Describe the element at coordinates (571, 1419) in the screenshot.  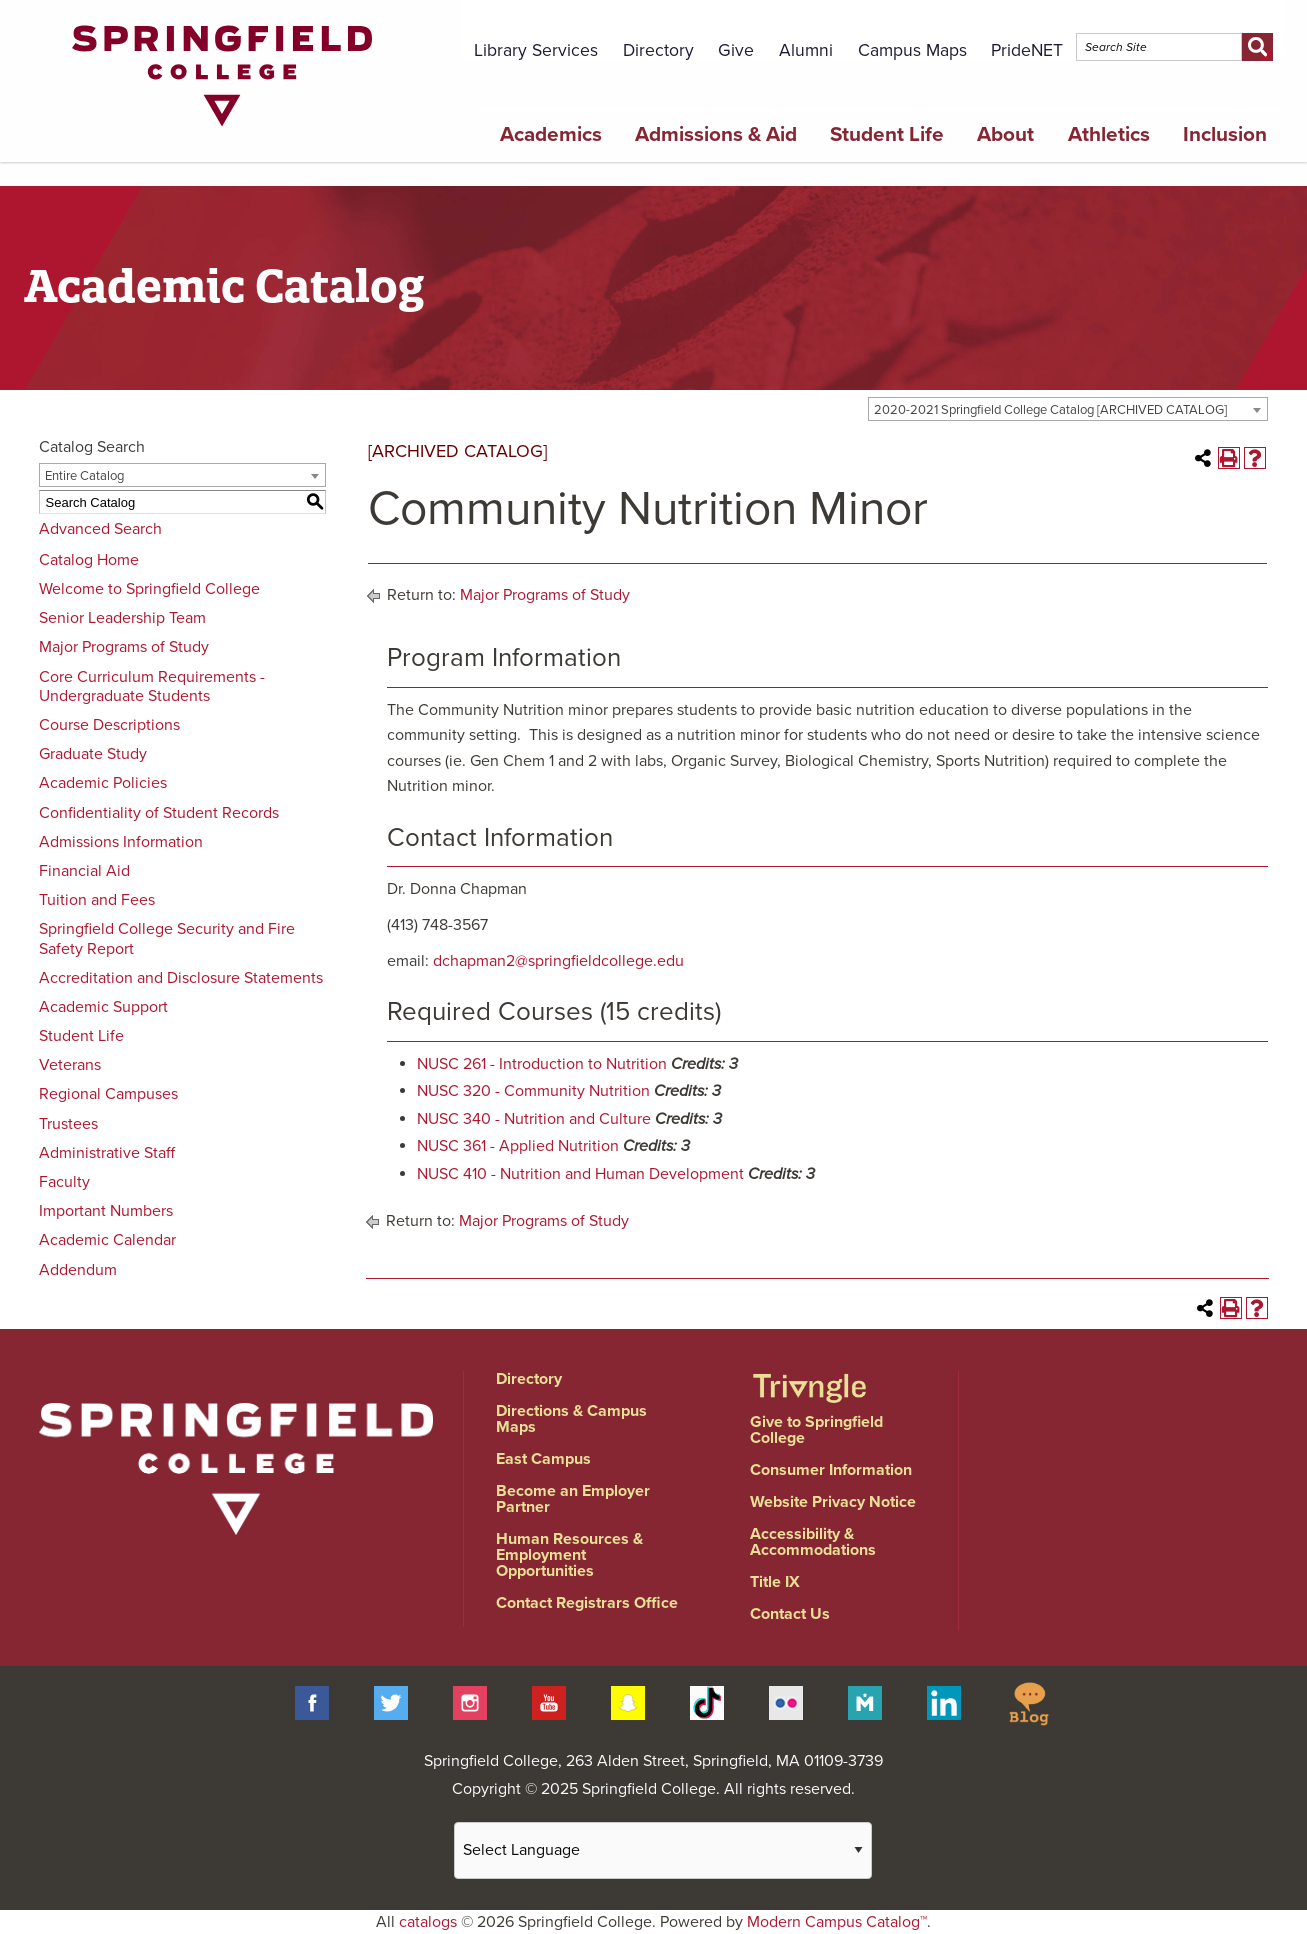
I see `Directions & Campus Maps` at that location.